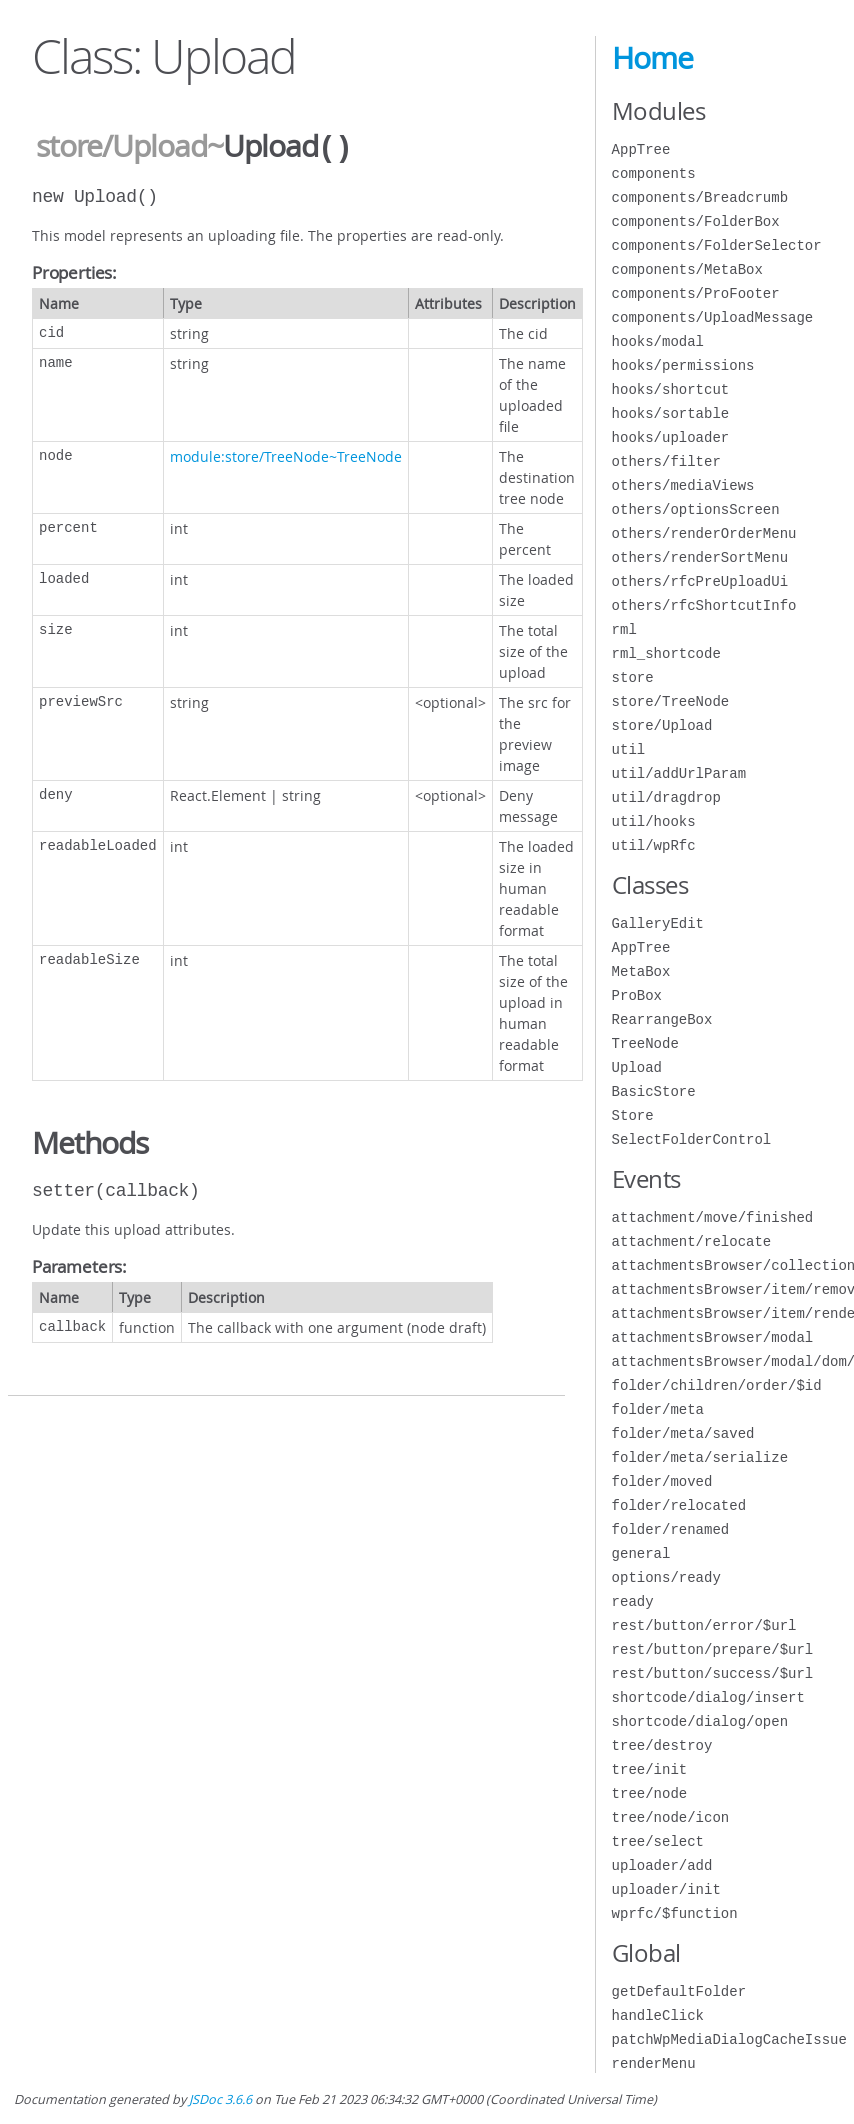  I want to click on util, so click(629, 749).